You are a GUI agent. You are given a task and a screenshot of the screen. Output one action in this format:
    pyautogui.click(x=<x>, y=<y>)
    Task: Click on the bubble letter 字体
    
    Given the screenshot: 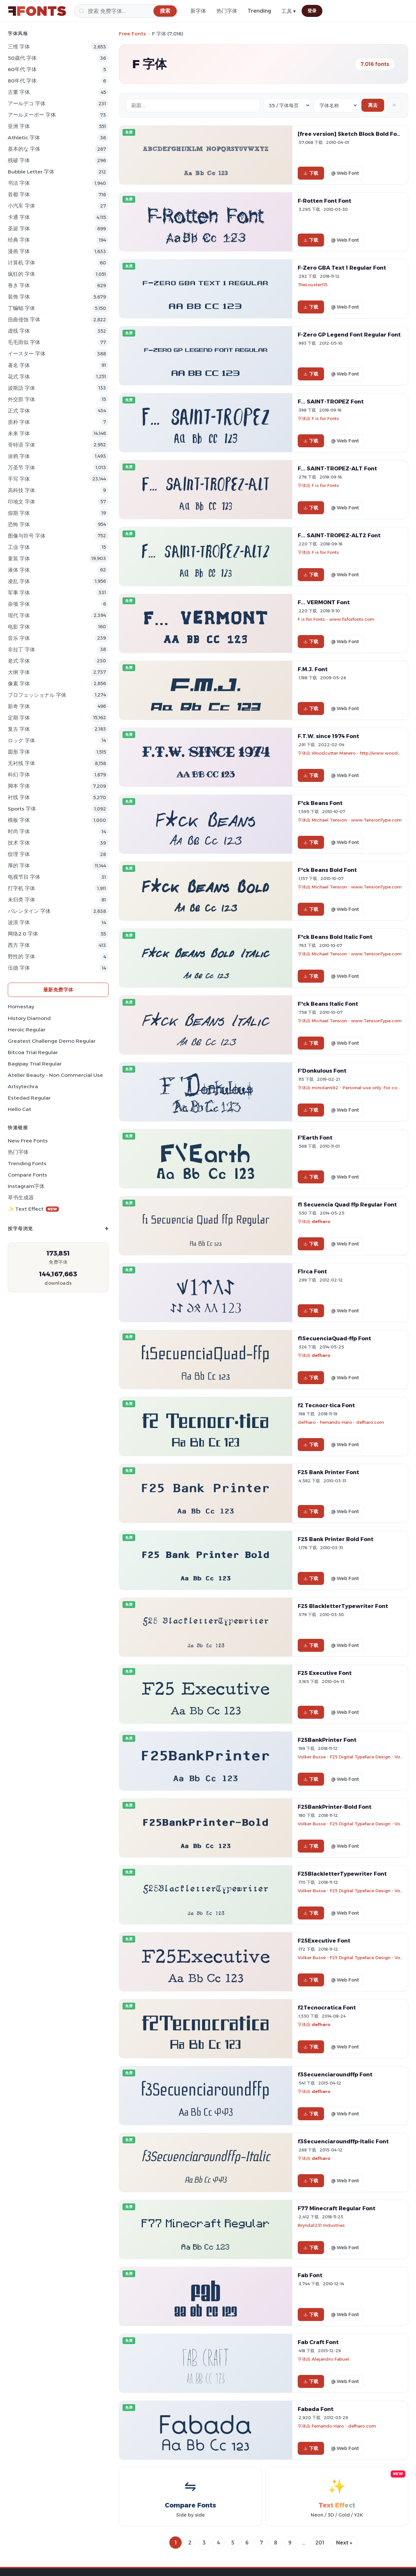 What is the action you would take?
    pyautogui.click(x=31, y=172)
    